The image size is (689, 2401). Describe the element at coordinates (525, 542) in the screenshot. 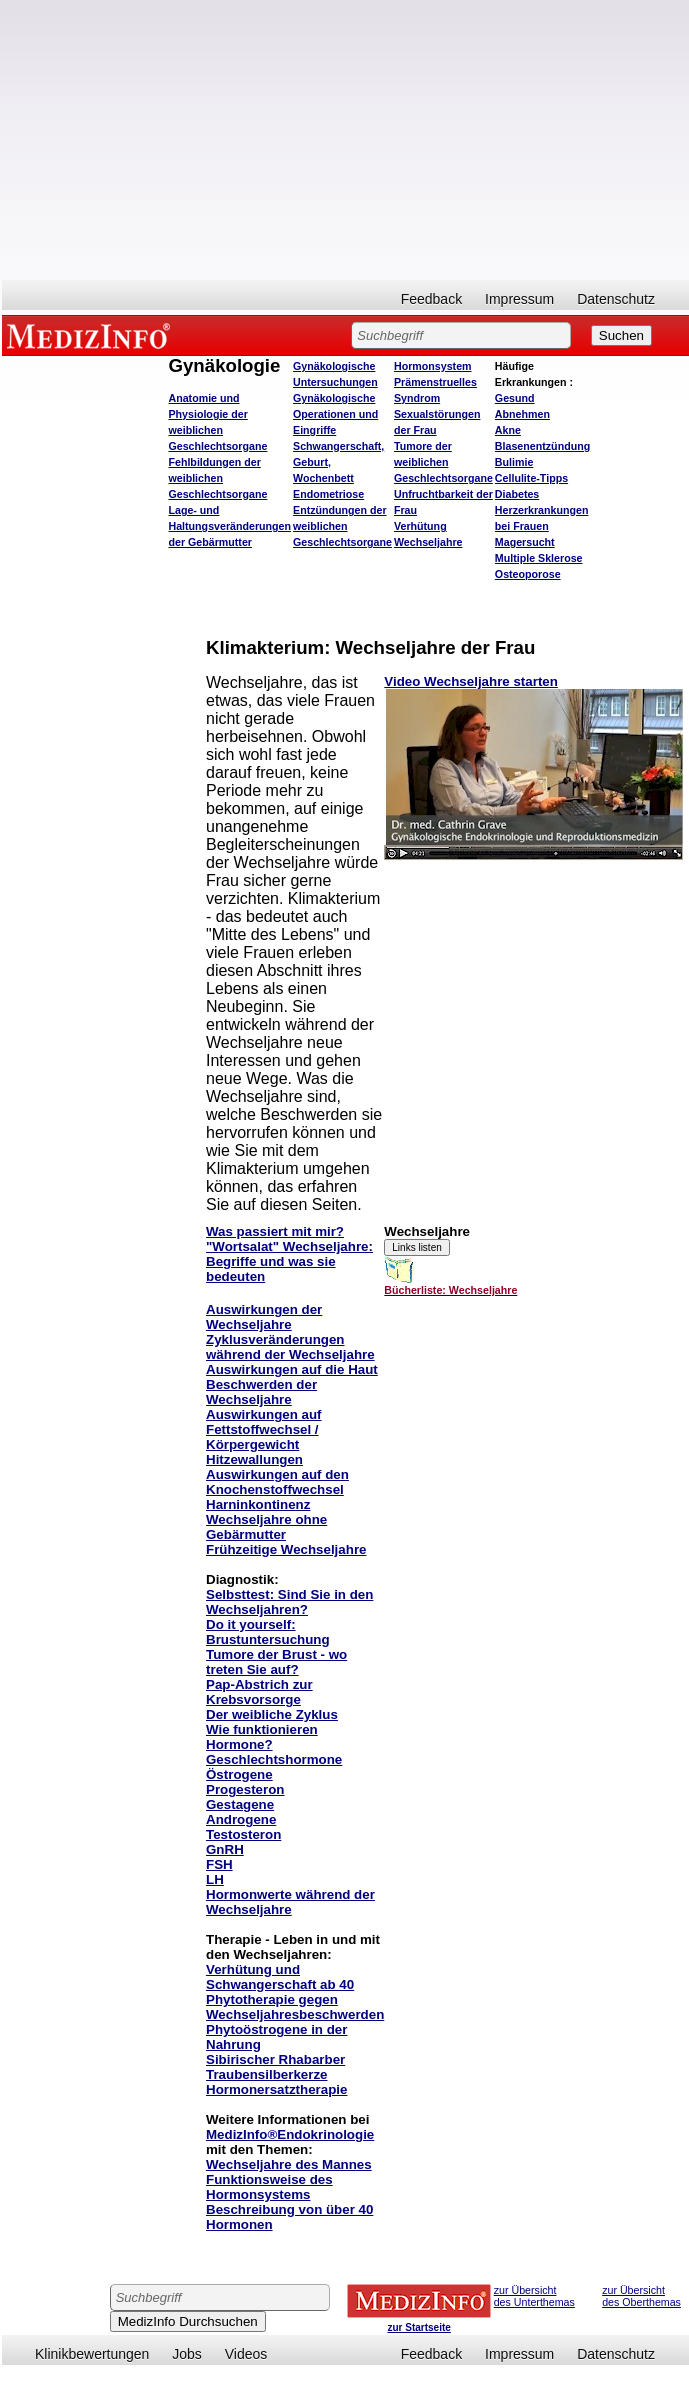

I see `Magersucht` at that location.